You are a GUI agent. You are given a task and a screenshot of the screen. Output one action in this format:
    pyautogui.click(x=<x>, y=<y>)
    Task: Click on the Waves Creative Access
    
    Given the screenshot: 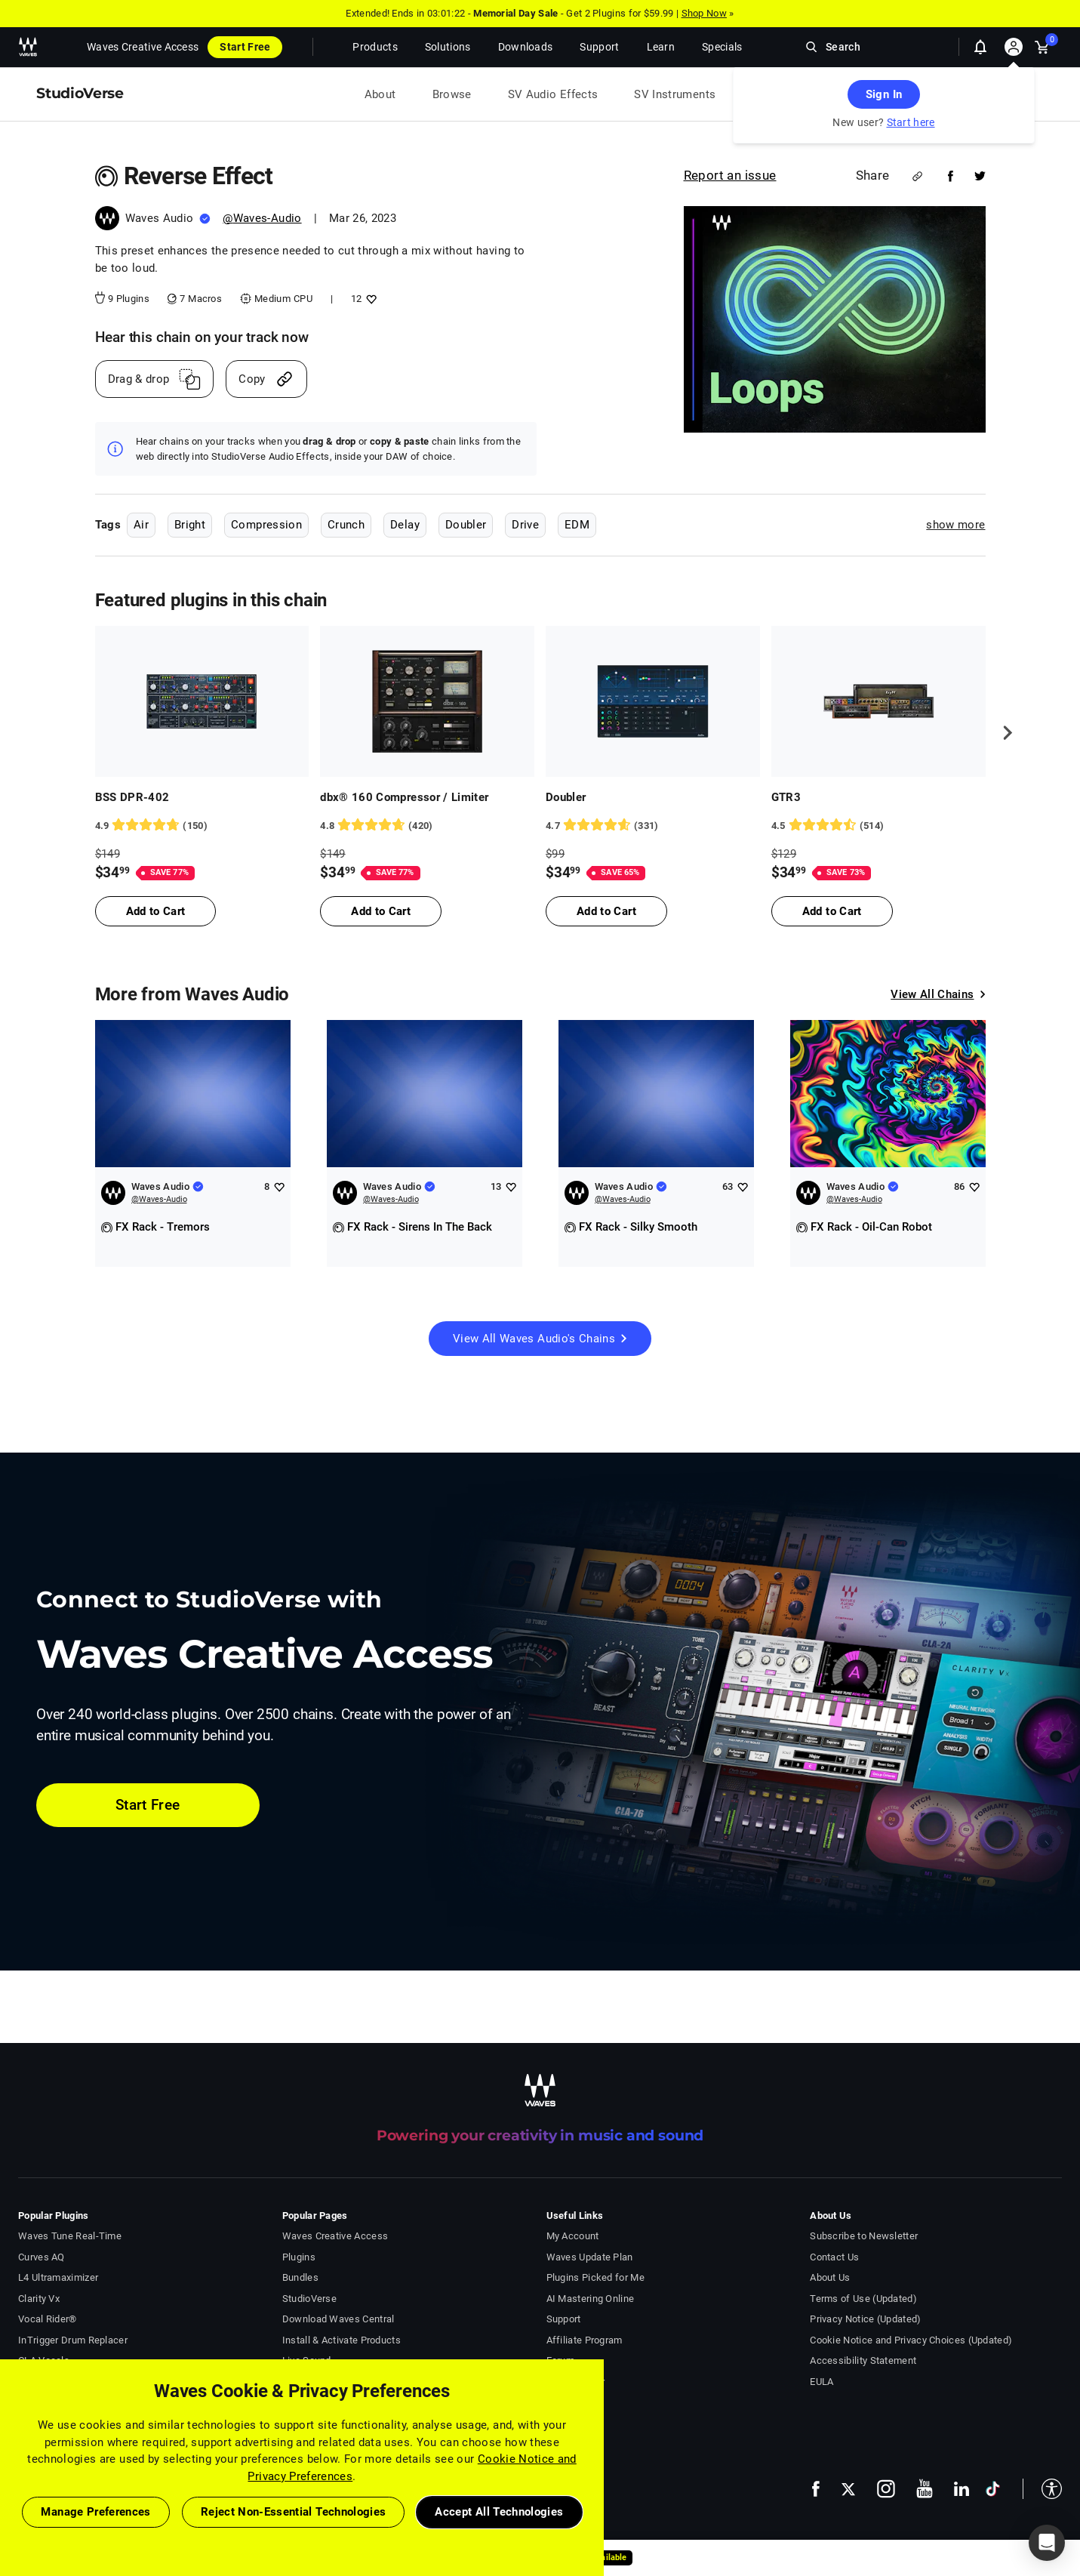 What is the action you would take?
    pyautogui.click(x=142, y=47)
    